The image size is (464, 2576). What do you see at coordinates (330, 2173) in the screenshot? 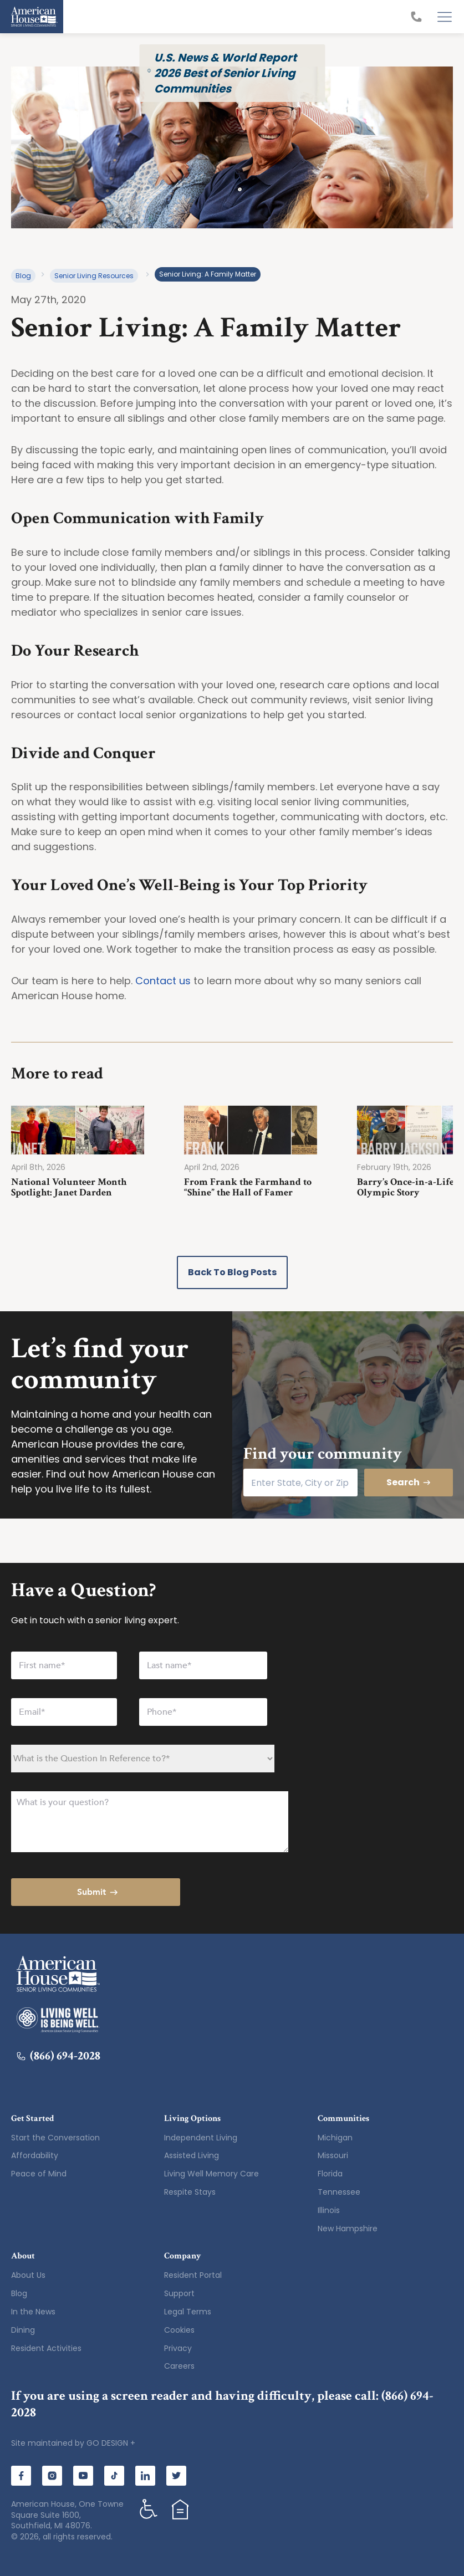
I see `Florida` at bounding box center [330, 2173].